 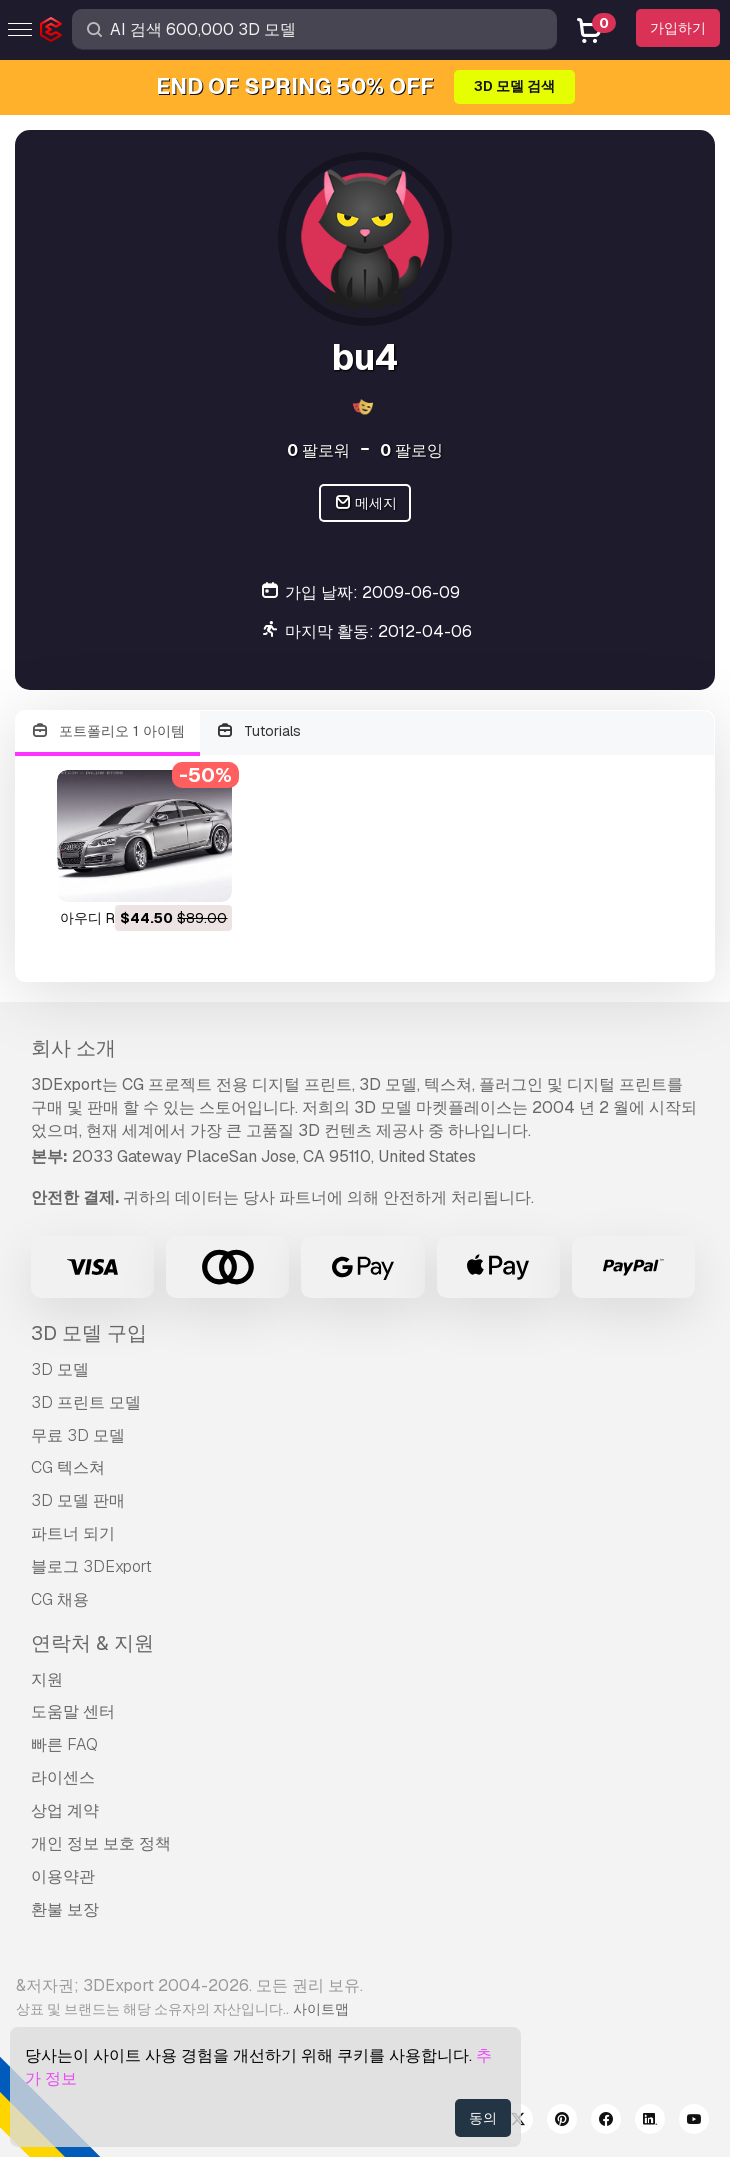 I want to click on 회사 소개, so click(x=73, y=1048).